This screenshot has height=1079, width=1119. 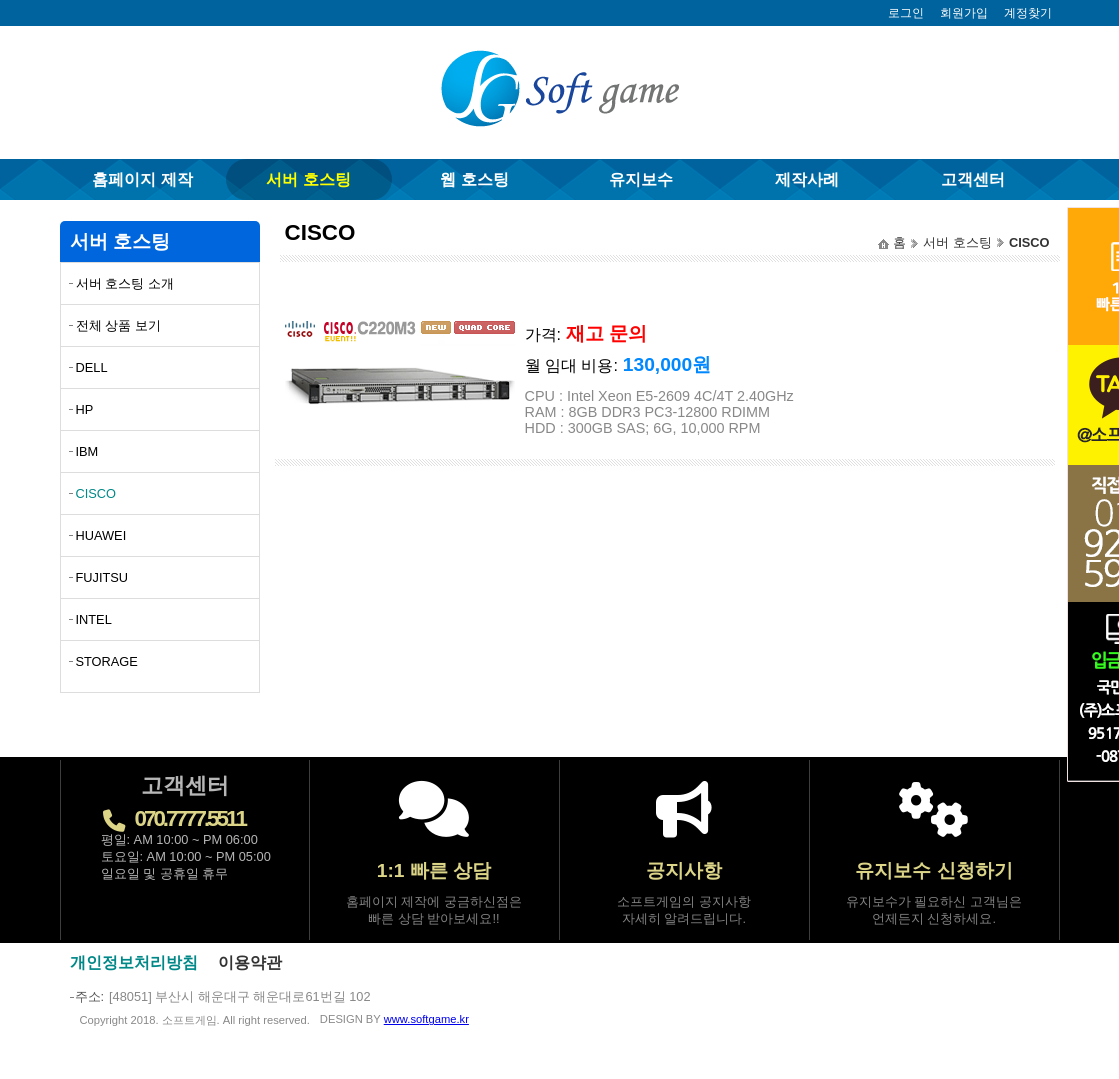 I want to click on STORAGE, so click(x=107, y=661).